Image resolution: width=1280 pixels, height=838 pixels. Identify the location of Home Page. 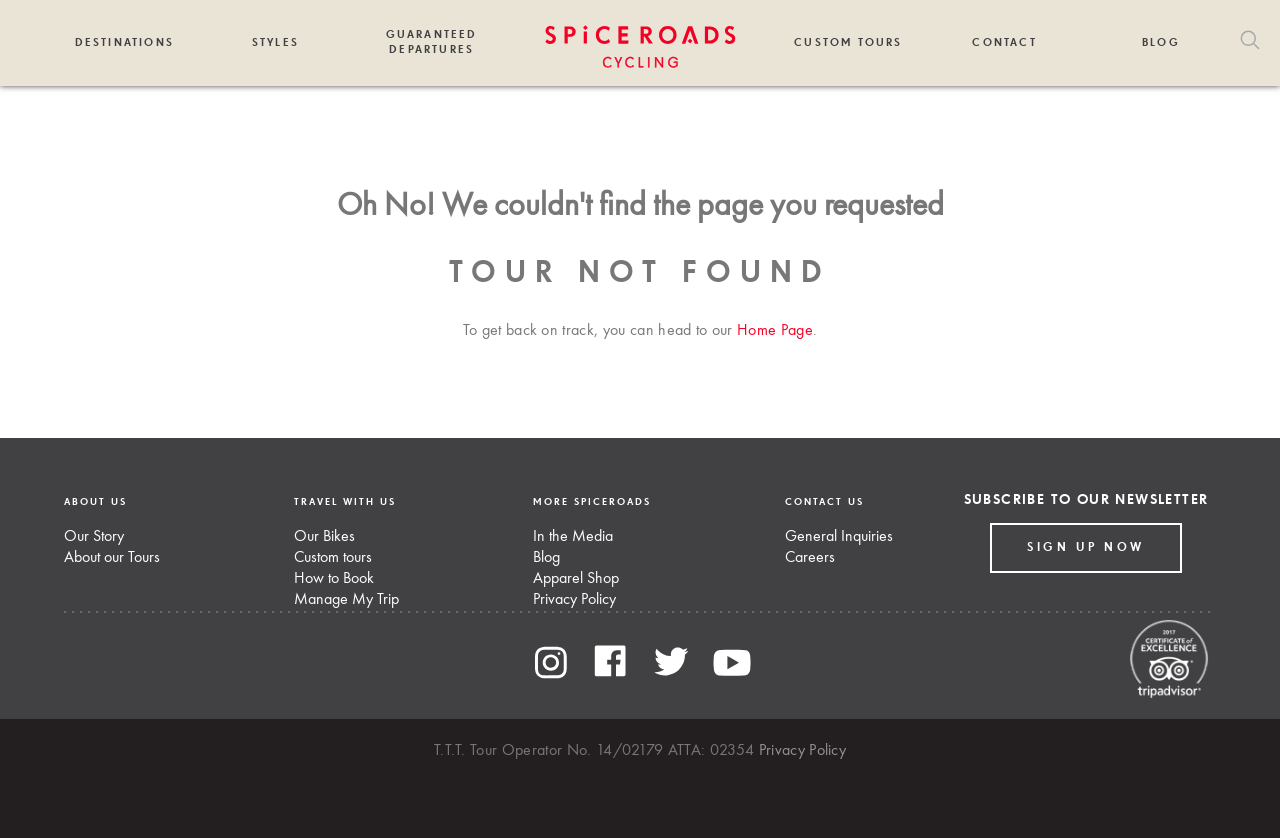
(775, 331).